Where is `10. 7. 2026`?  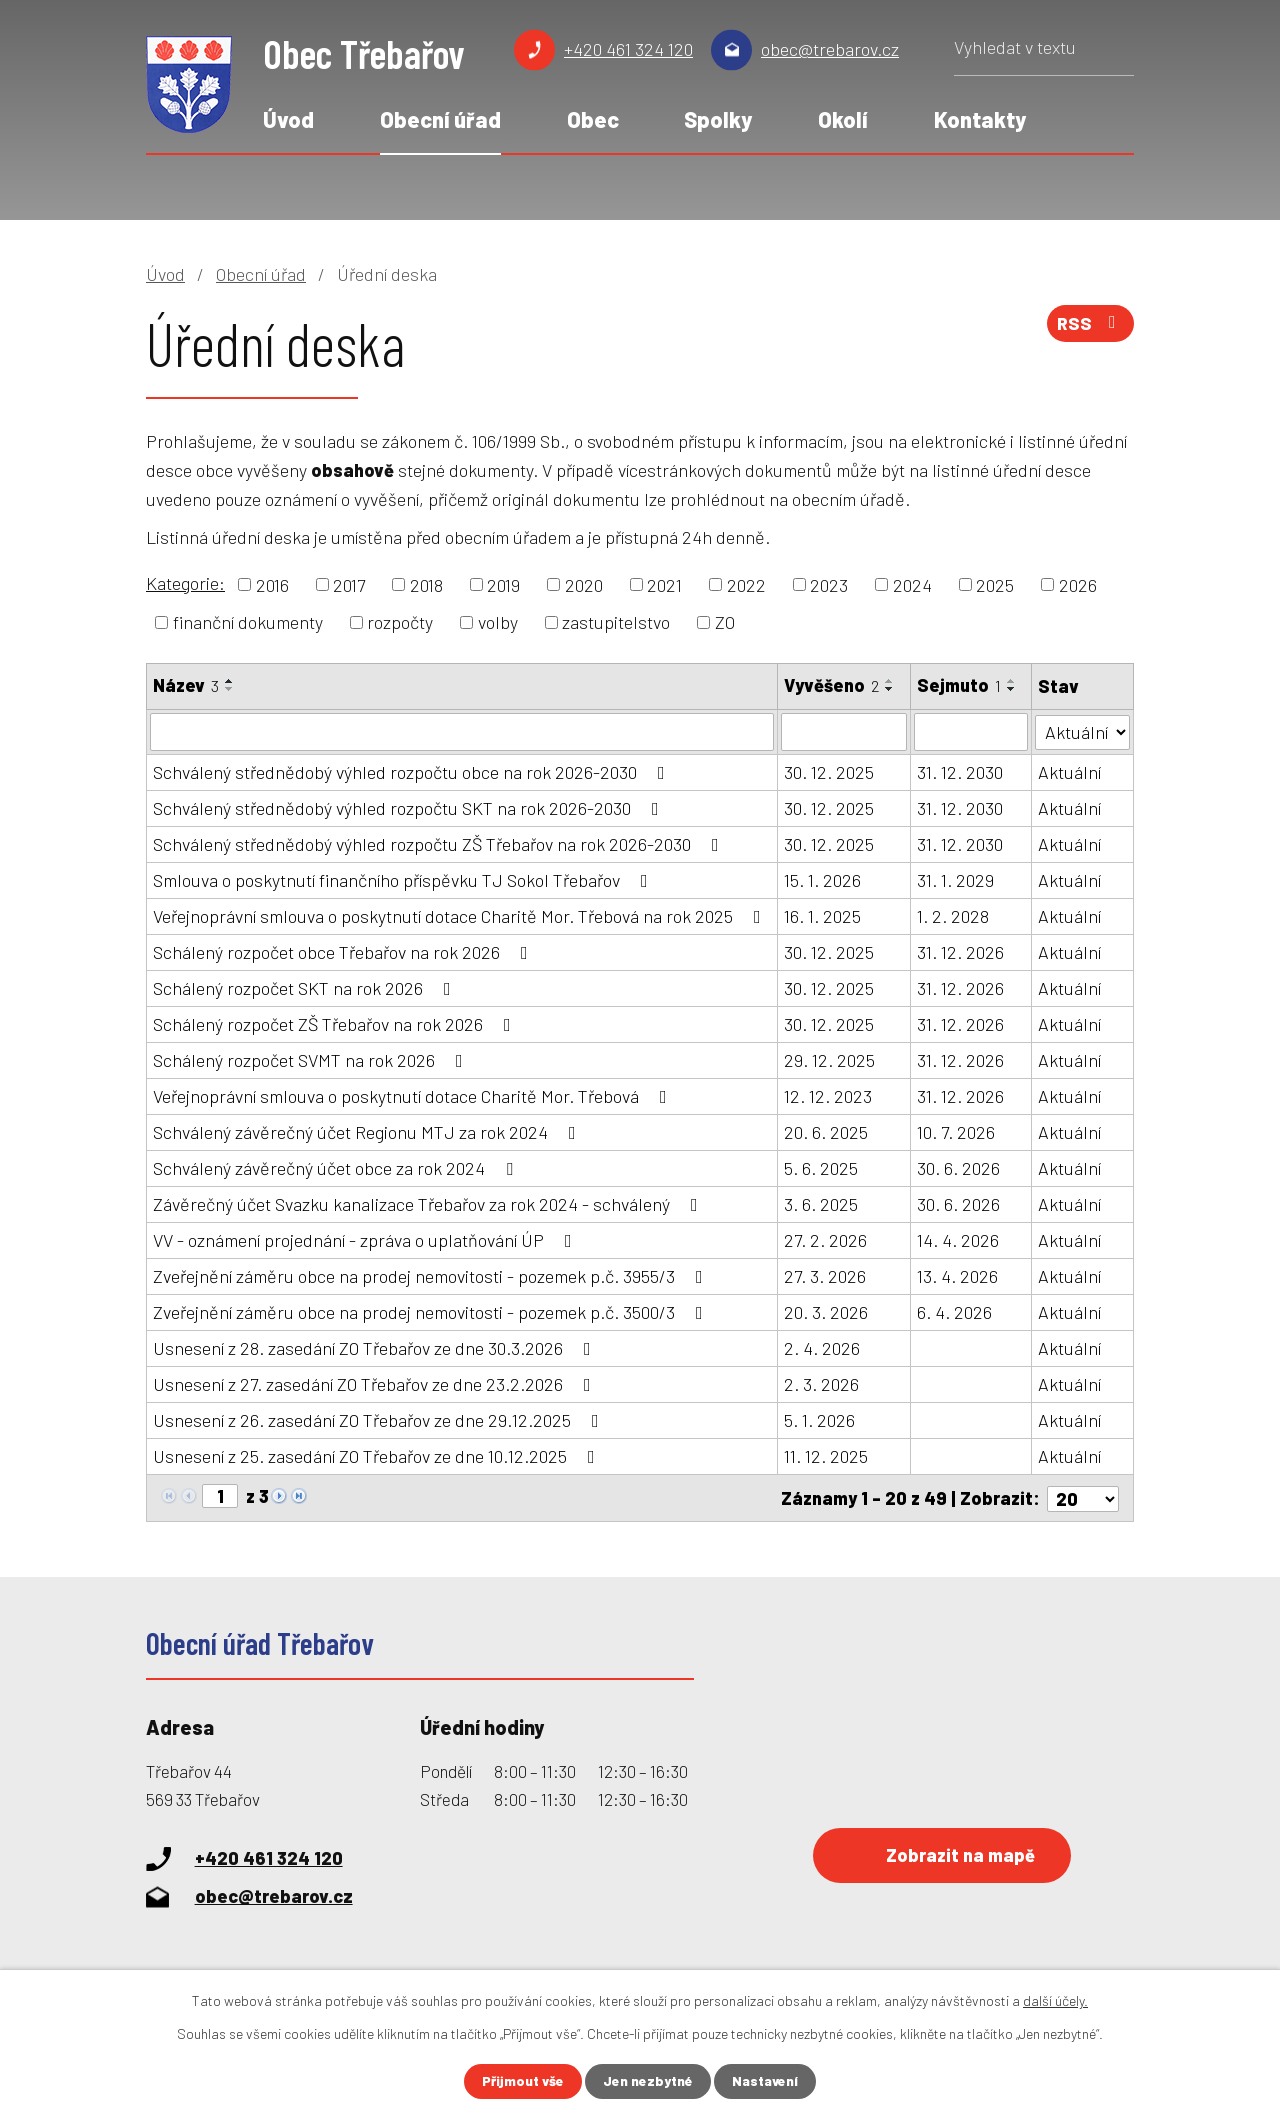
10. 7. 2026 is located at coordinates (956, 1132).